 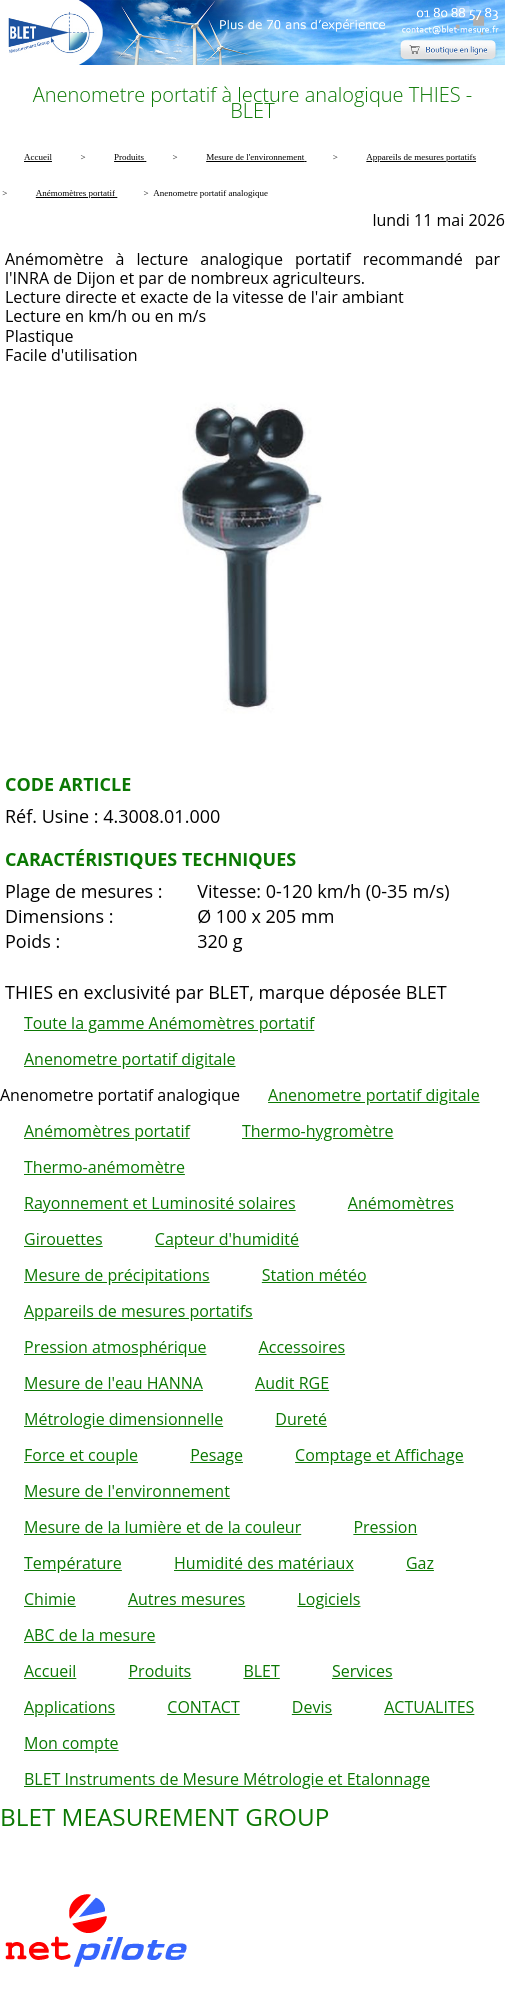 What do you see at coordinates (81, 1455) in the screenshot?
I see `Force et couple` at bounding box center [81, 1455].